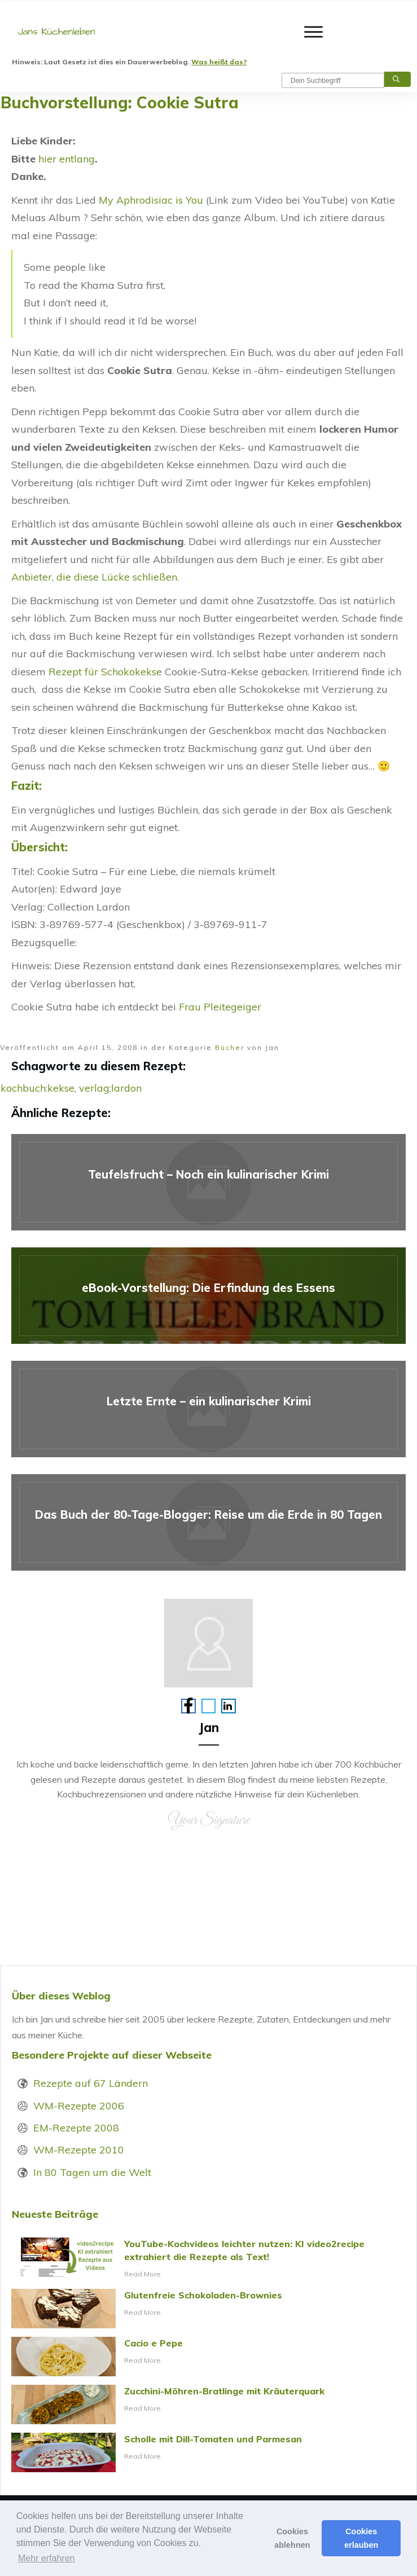 This screenshot has height=2576, width=417. What do you see at coordinates (229, 1047) in the screenshot?
I see `Bücher` at bounding box center [229, 1047].